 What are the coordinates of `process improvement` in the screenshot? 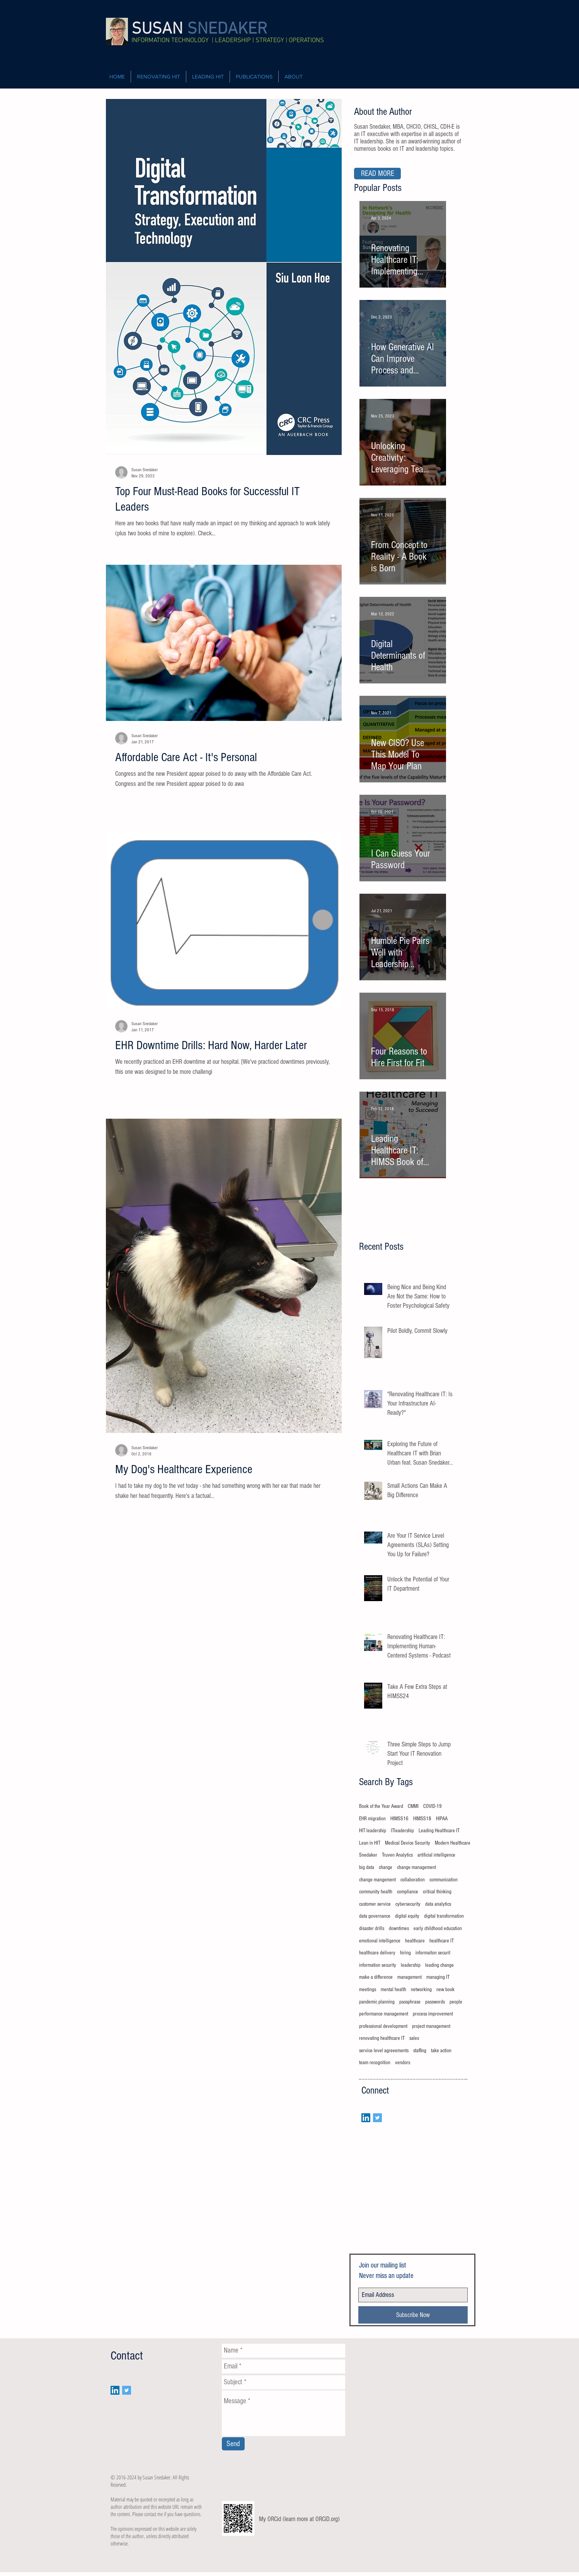 It's located at (433, 2014).